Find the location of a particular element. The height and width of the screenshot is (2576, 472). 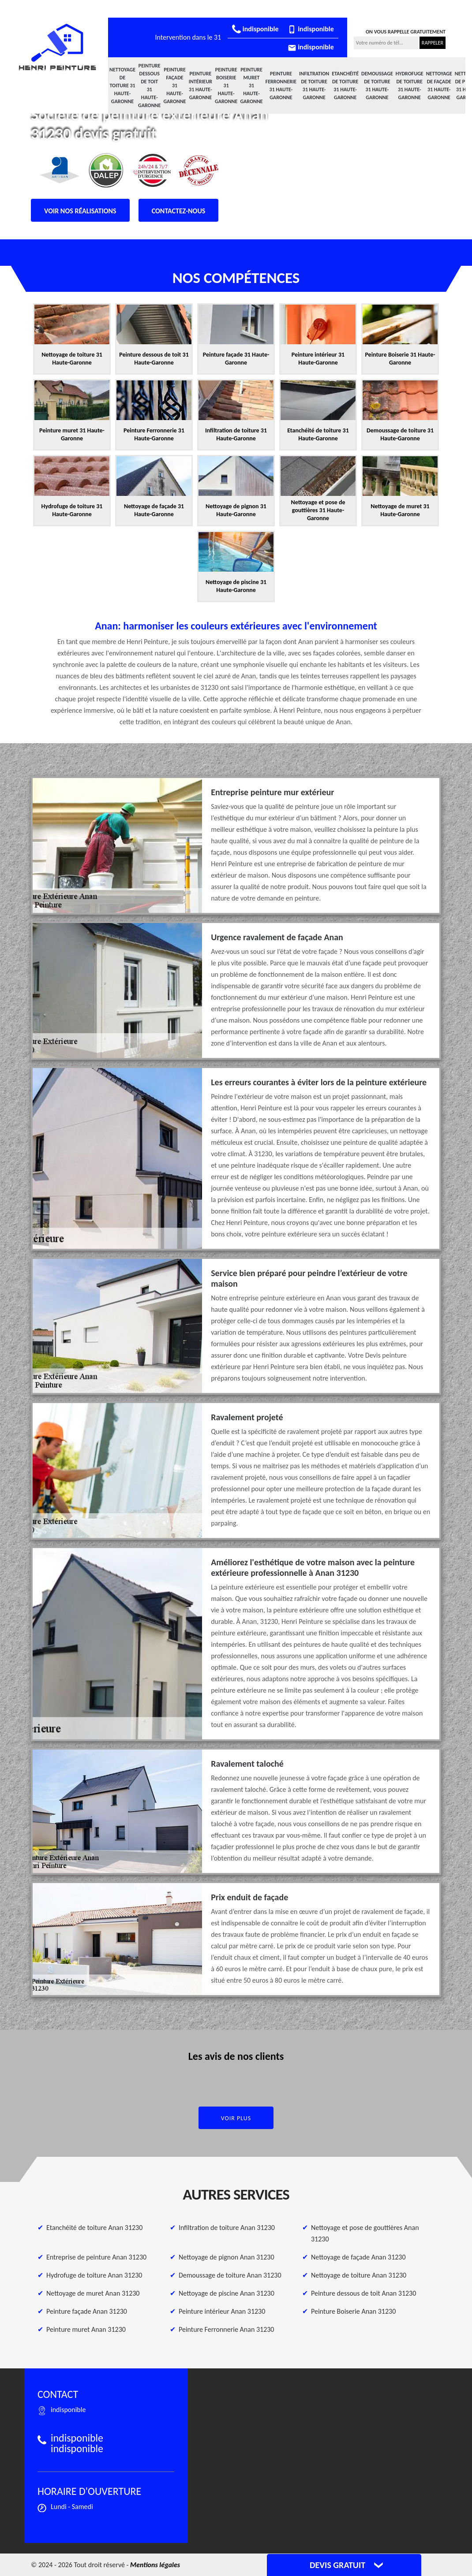

Peinture Ferronnerie Anan 31230 is located at coordinates (226, 2329).